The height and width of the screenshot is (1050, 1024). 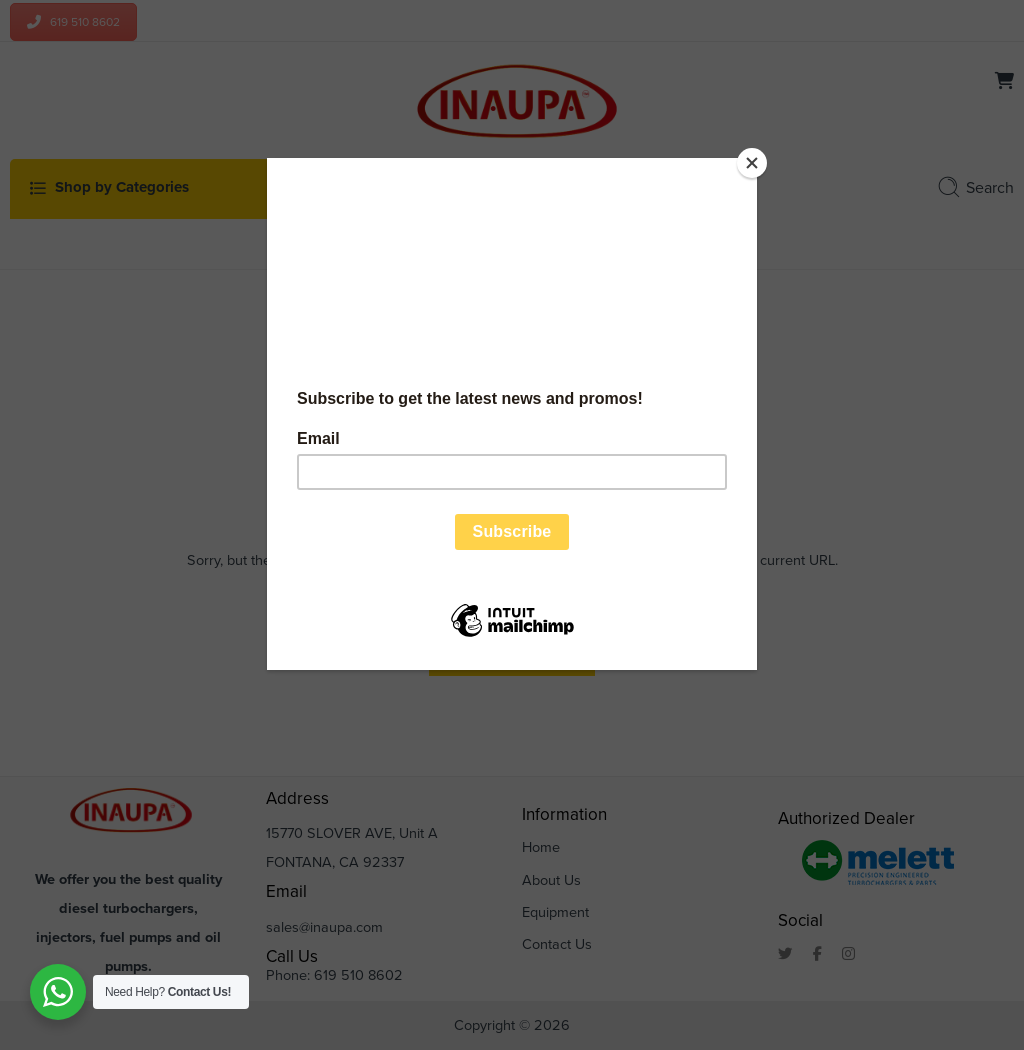 I want to click on [Close], so click(x=752, y=163).